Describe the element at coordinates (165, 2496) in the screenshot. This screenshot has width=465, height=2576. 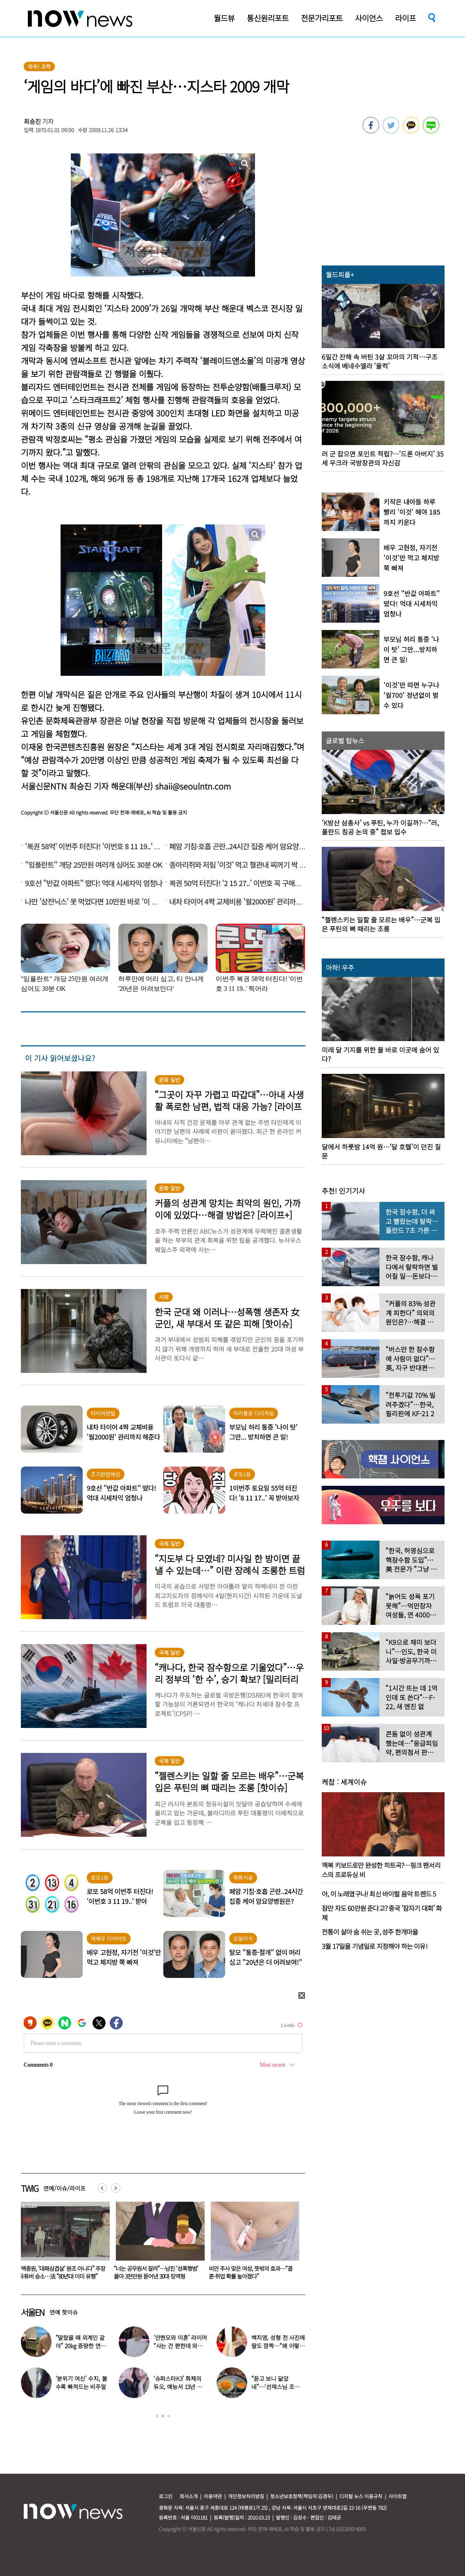
I see `로그인` at that location.